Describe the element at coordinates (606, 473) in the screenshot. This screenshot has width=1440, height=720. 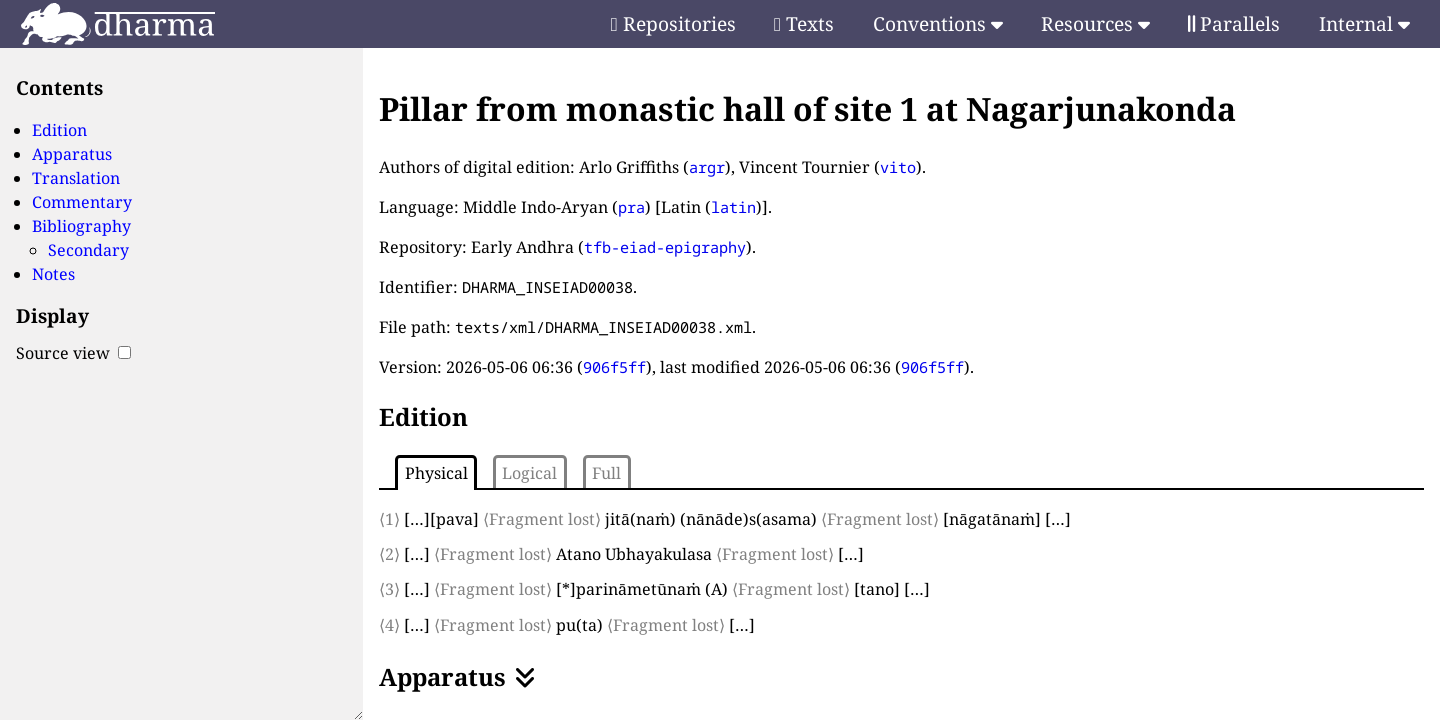
I see `Full` at that location.